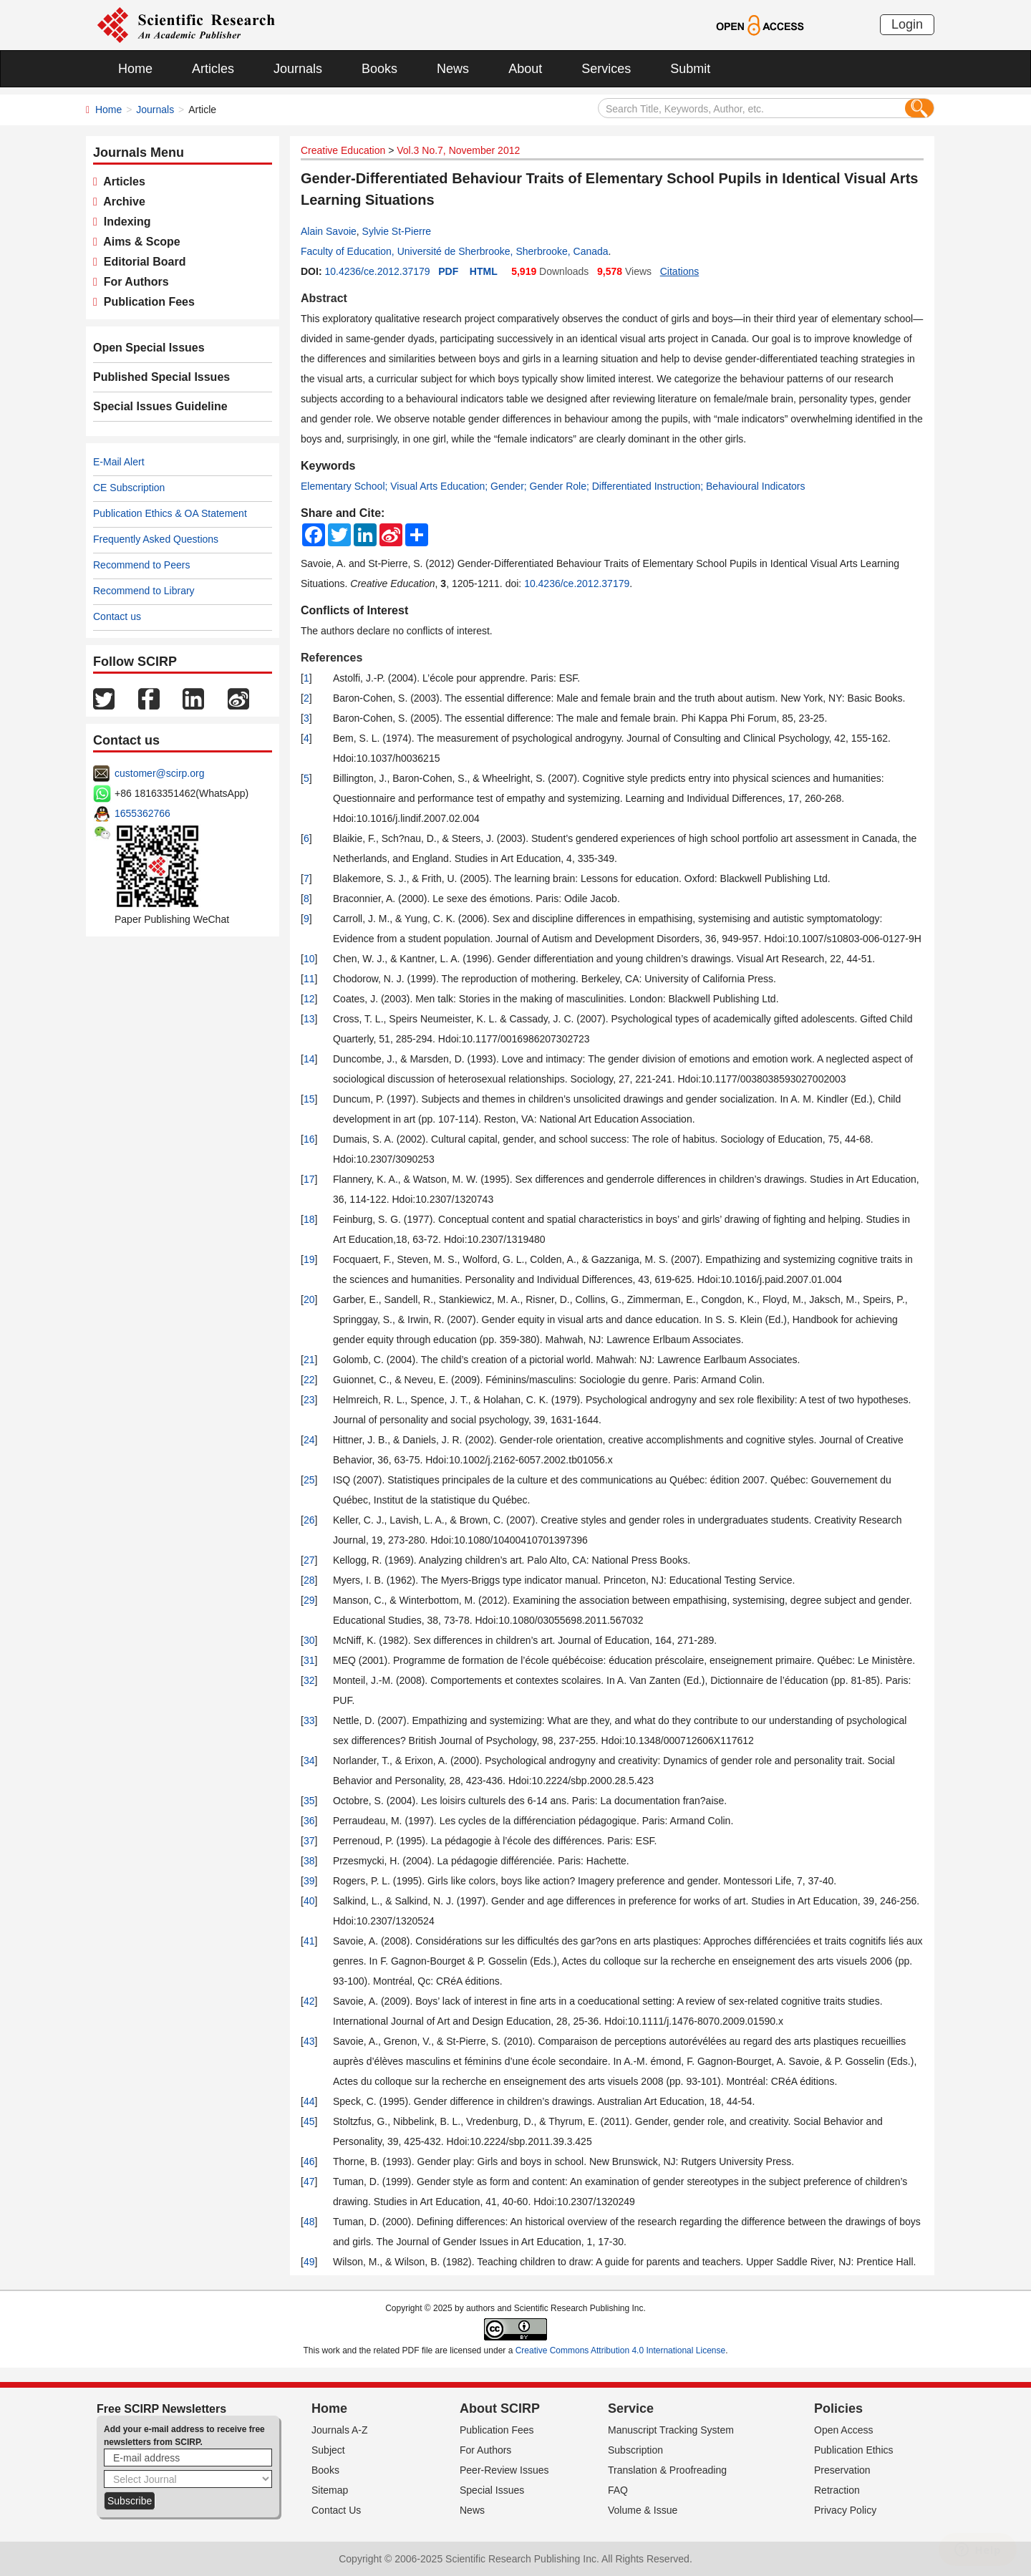 Image resolution: width=1031 pixels, height=2576 pixels. I want to click on Books, so click(379, 69).